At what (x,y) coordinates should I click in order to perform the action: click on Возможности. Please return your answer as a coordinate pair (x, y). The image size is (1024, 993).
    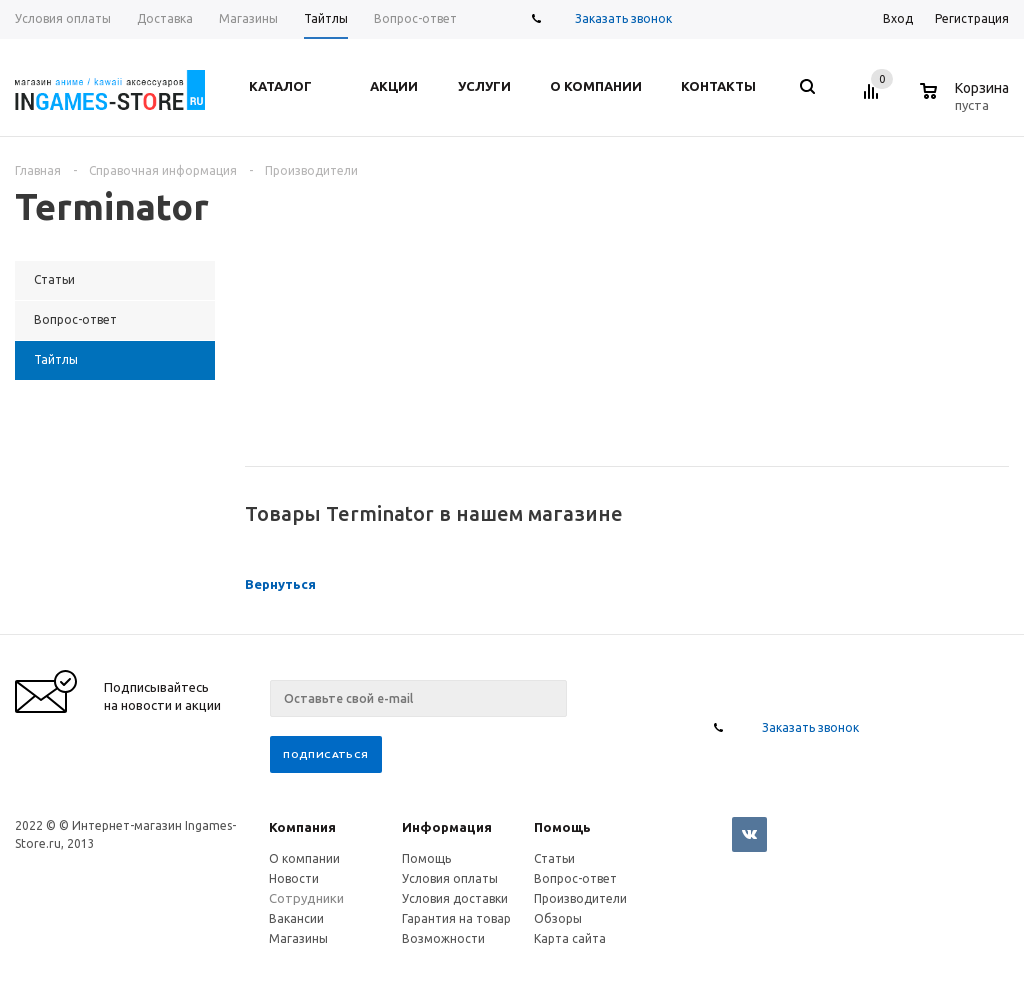
    Looking at the image, I should click on (443, 938).